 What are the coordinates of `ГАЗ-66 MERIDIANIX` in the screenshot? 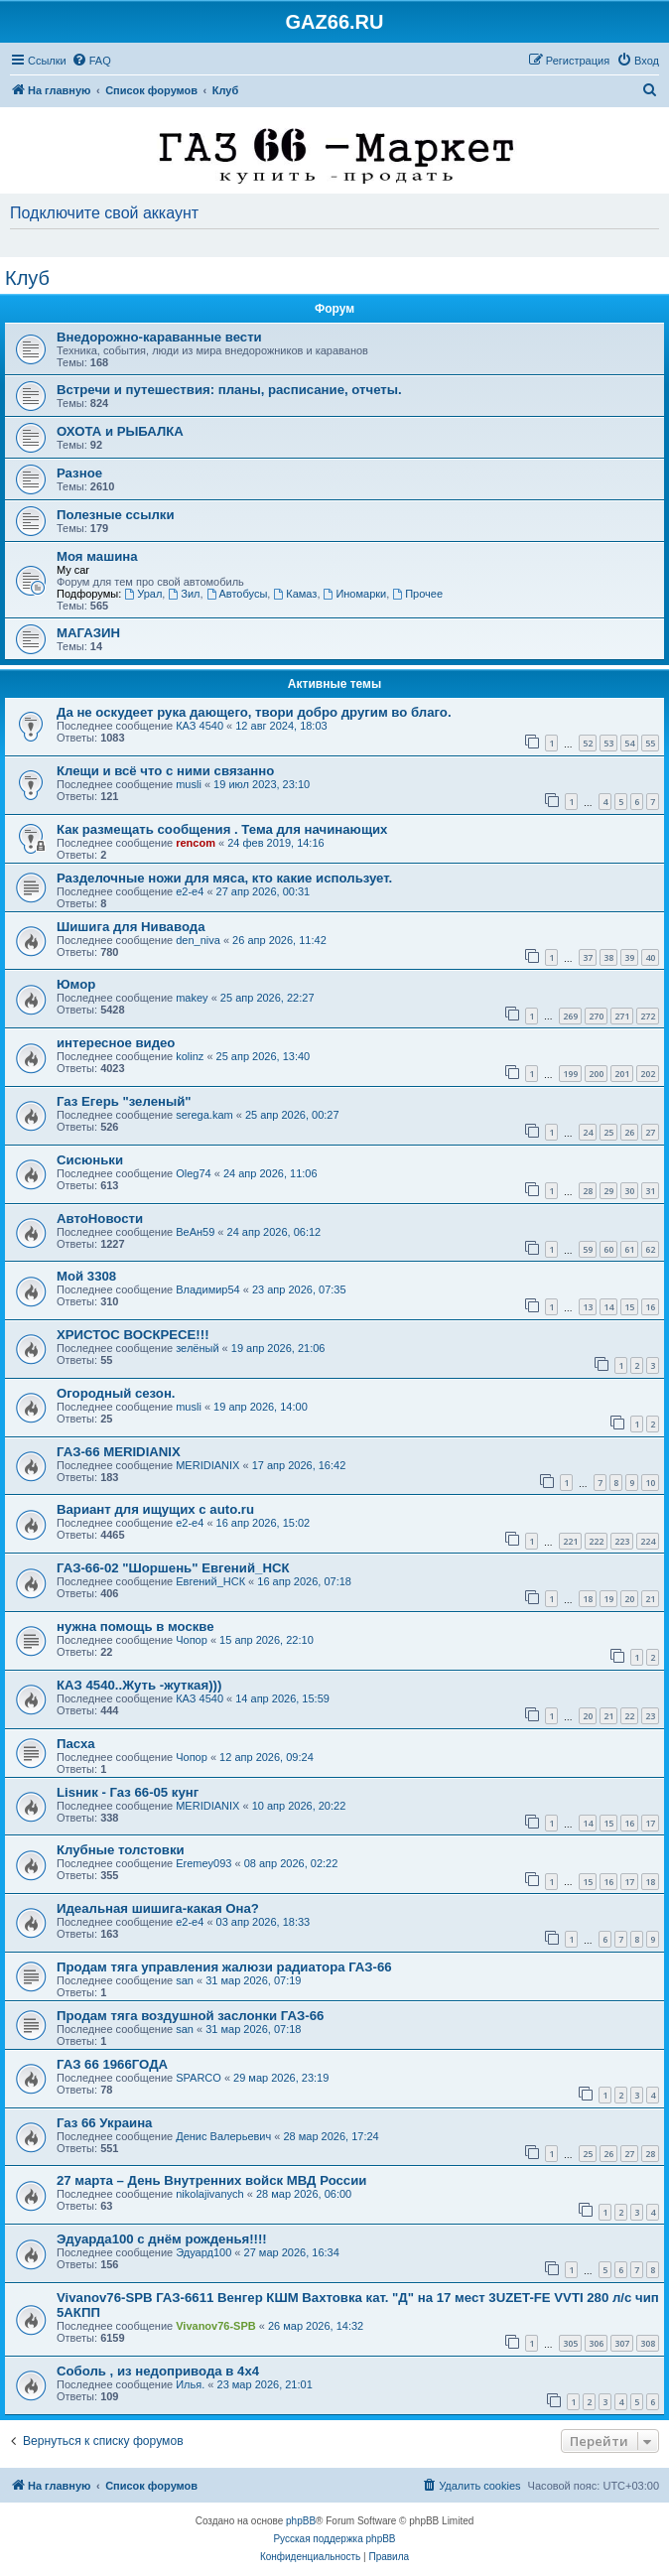 It's located at (119, 1451).